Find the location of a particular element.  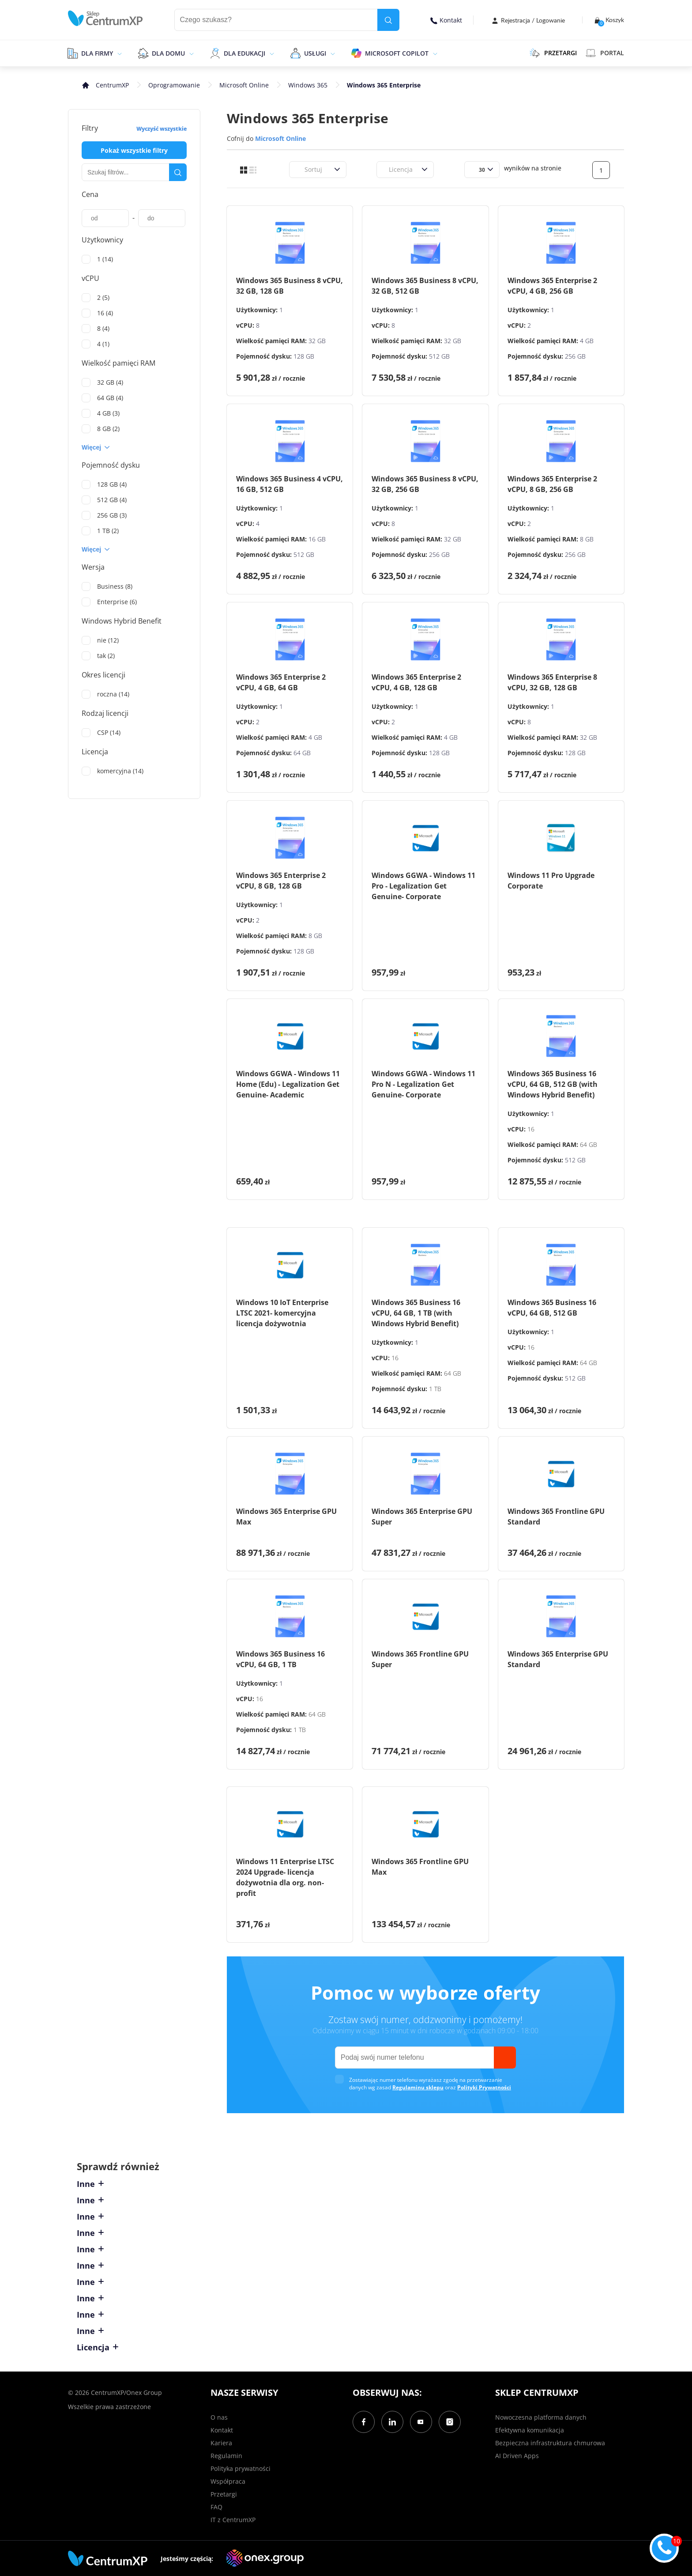

4 GB is located at coordinates (587, 341).